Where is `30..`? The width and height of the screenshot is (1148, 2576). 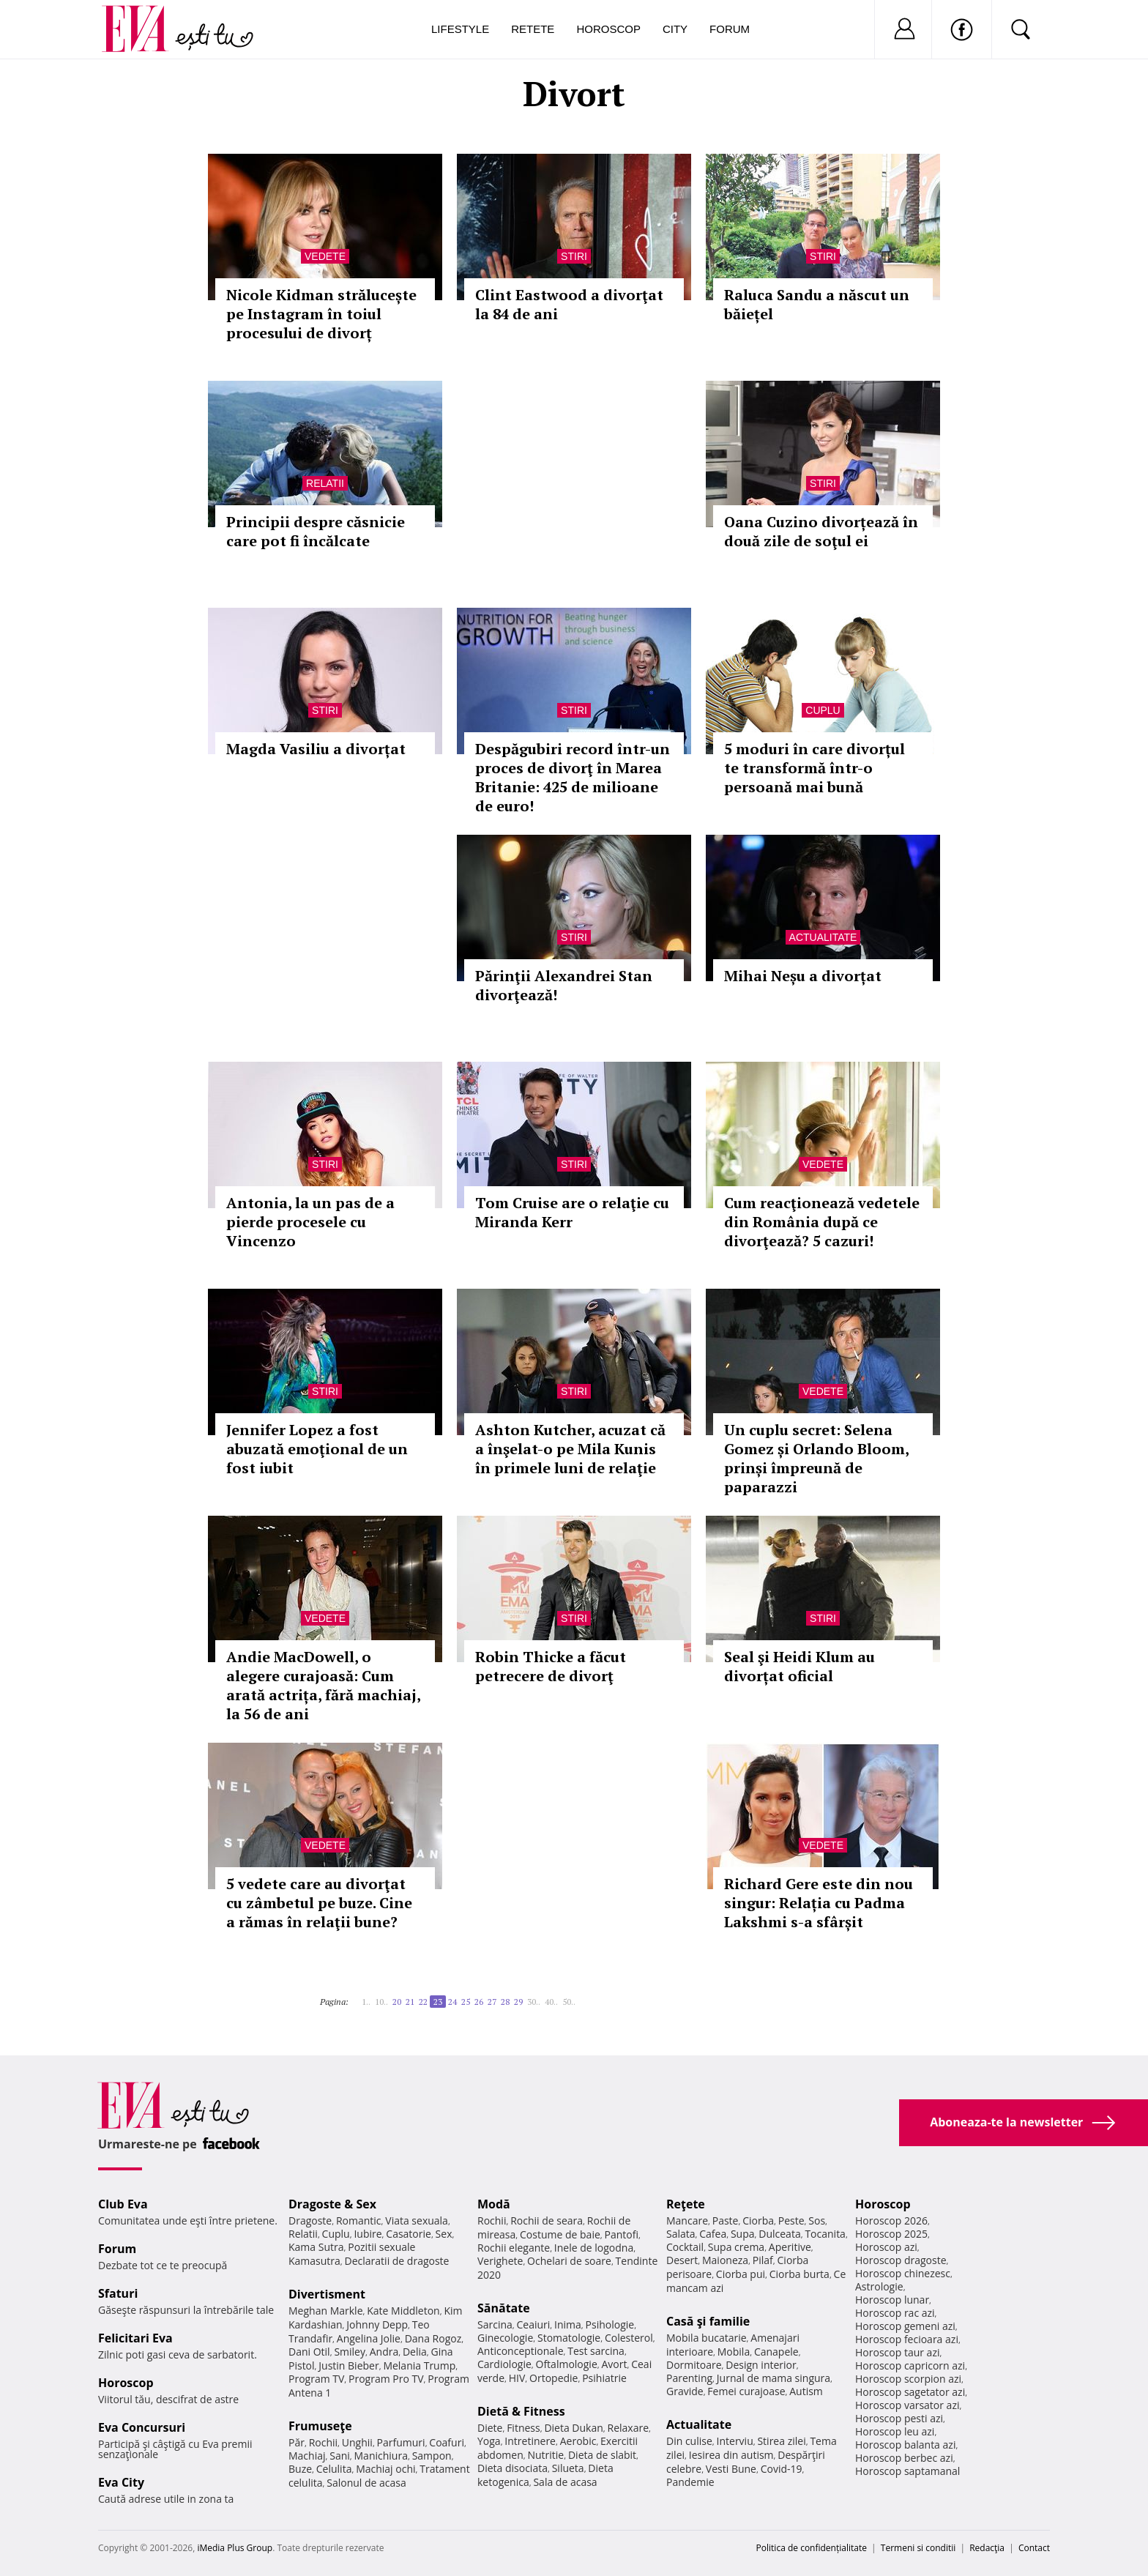 30.. is located at coordinates (533, 2001).